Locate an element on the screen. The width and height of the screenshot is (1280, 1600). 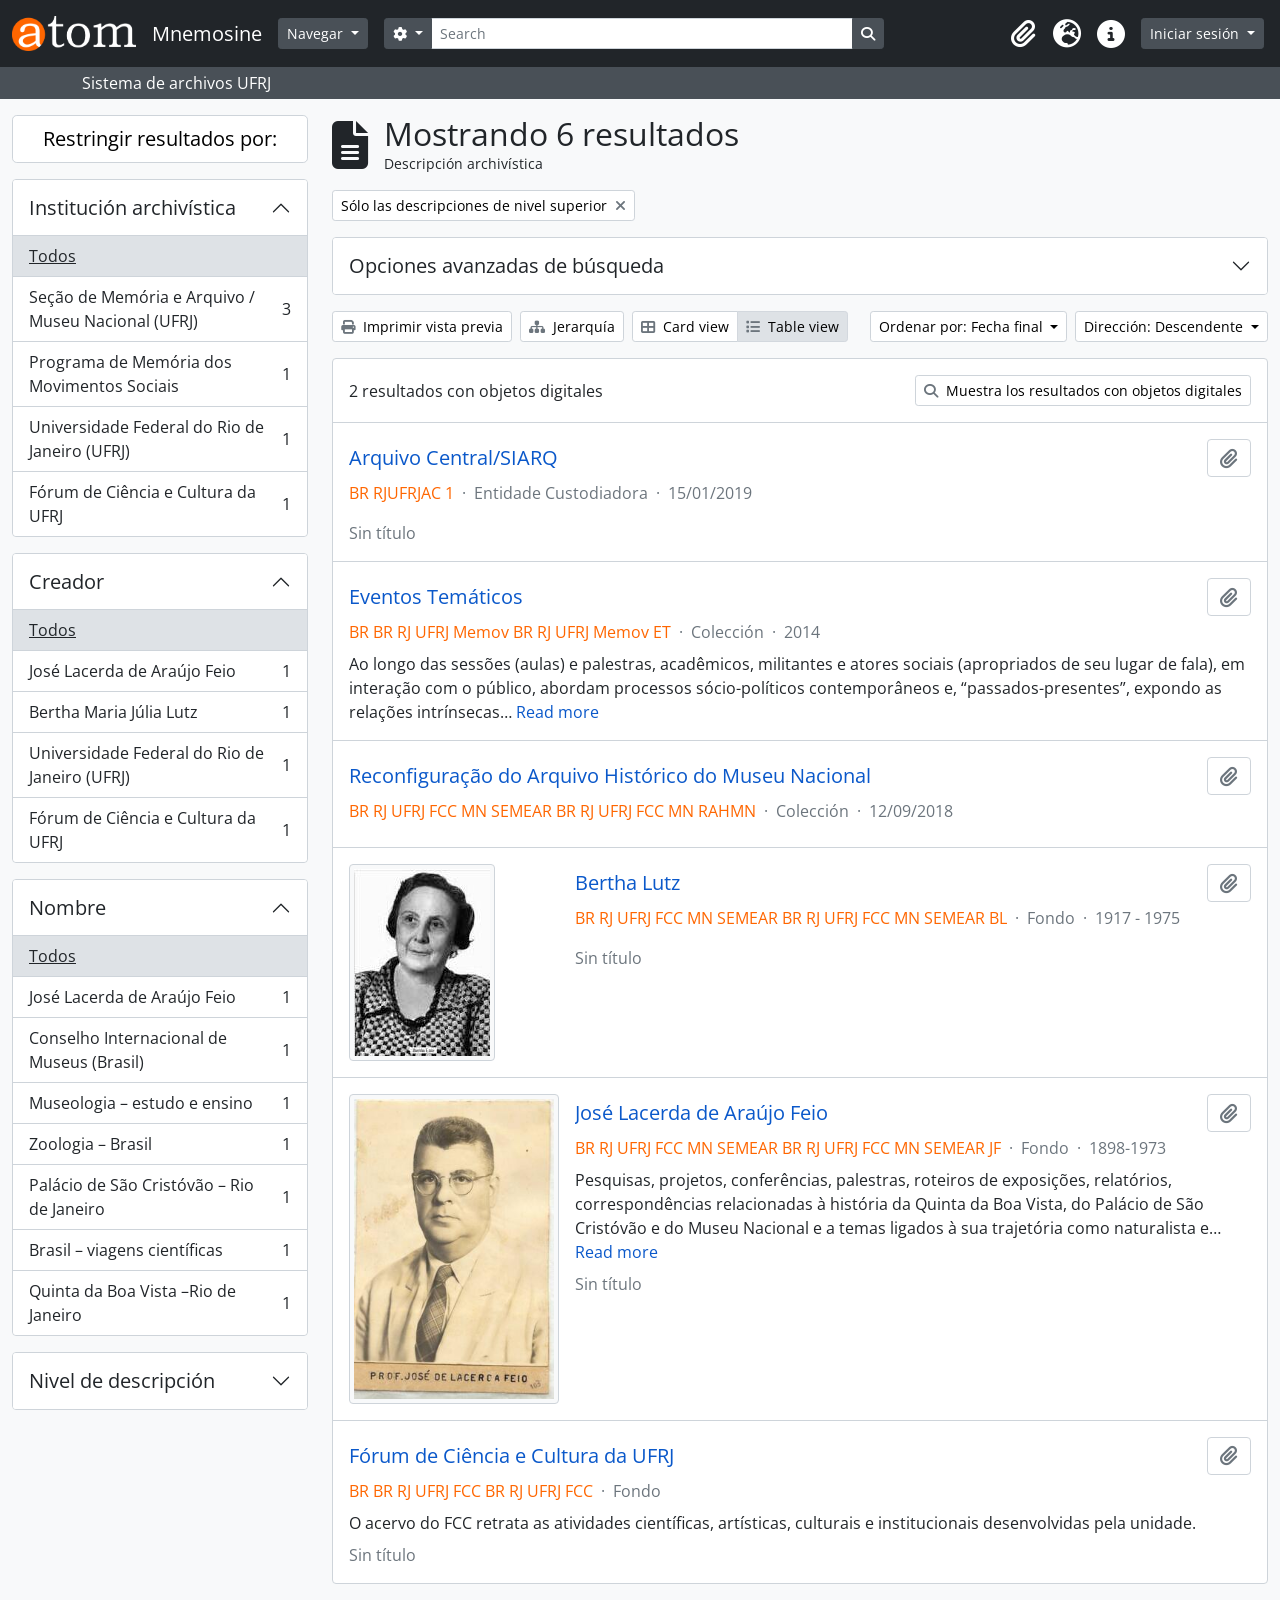
Fórum de Ciência e Cultura da UFRJ is located at coordinates (159, 504).